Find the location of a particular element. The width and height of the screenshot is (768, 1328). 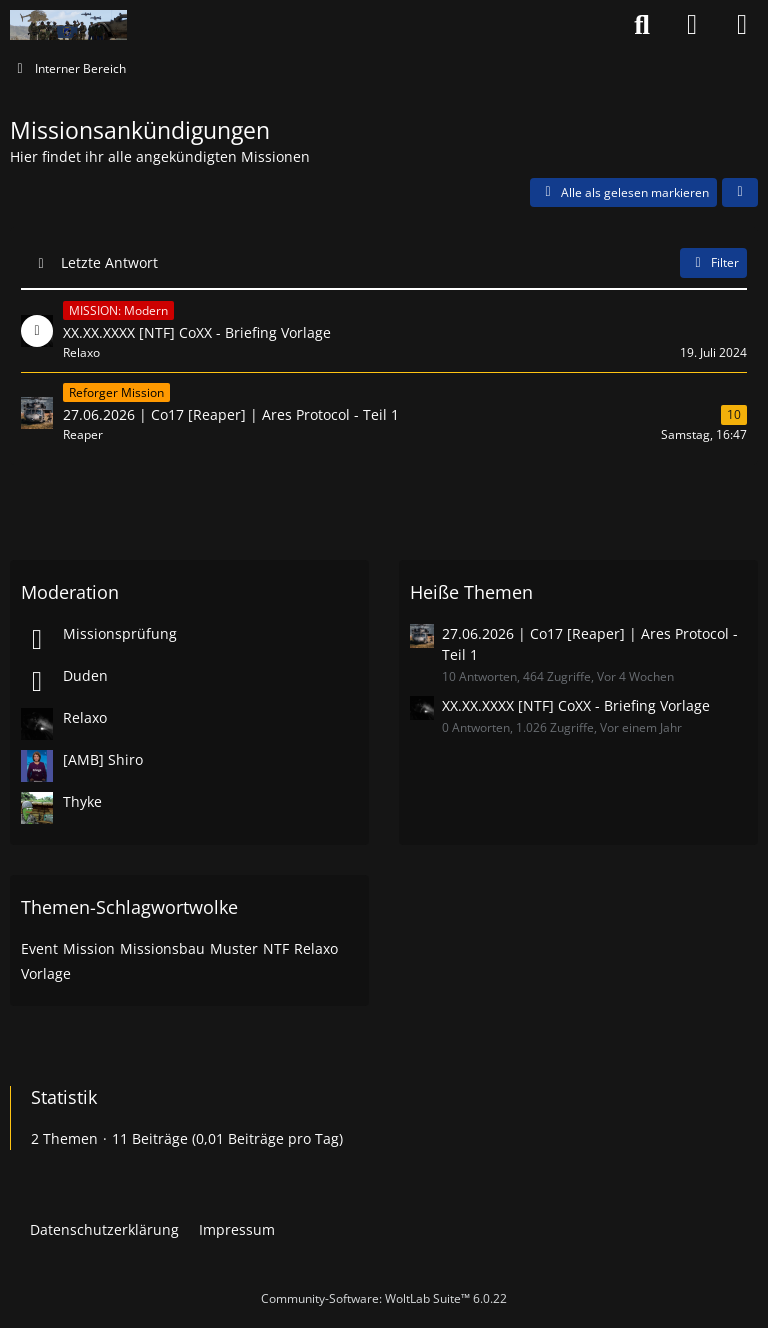

XX.XX.XXXX [NTF] CoXX - Briefing Vorlage is located at coordinates (576, 705).